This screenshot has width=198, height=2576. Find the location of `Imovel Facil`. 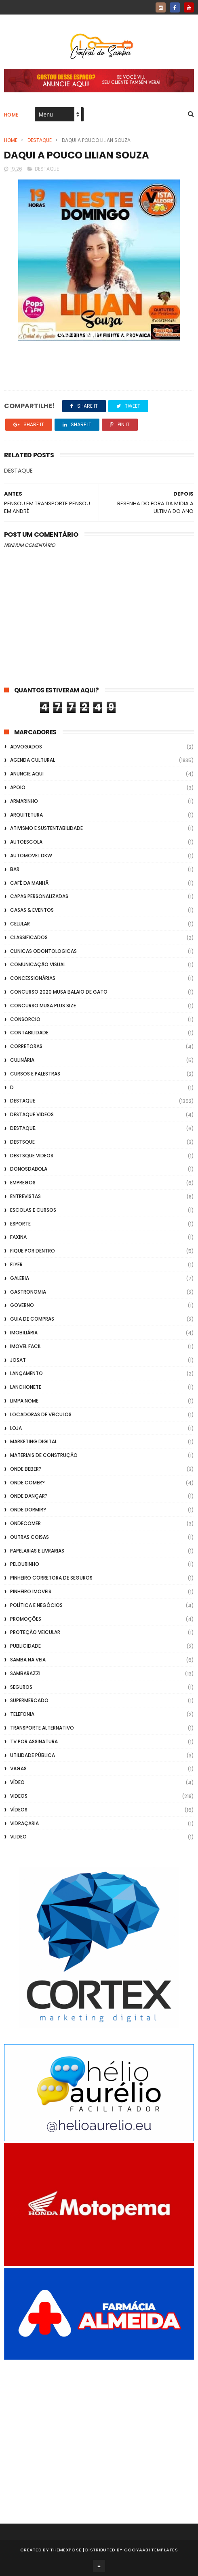

Imovel Facil is located at coordinates (25, 1346).